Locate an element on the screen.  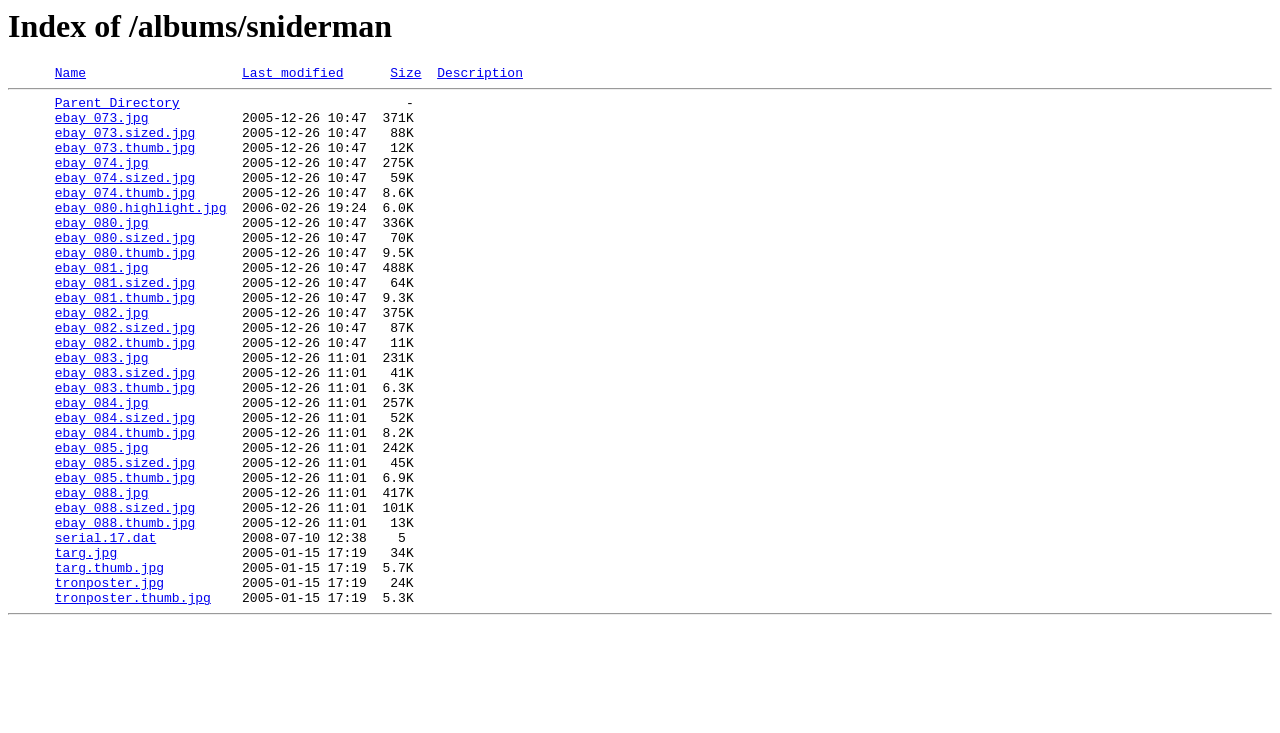
ebay_082.thumb.jpg is located at coordinates (125, 396).